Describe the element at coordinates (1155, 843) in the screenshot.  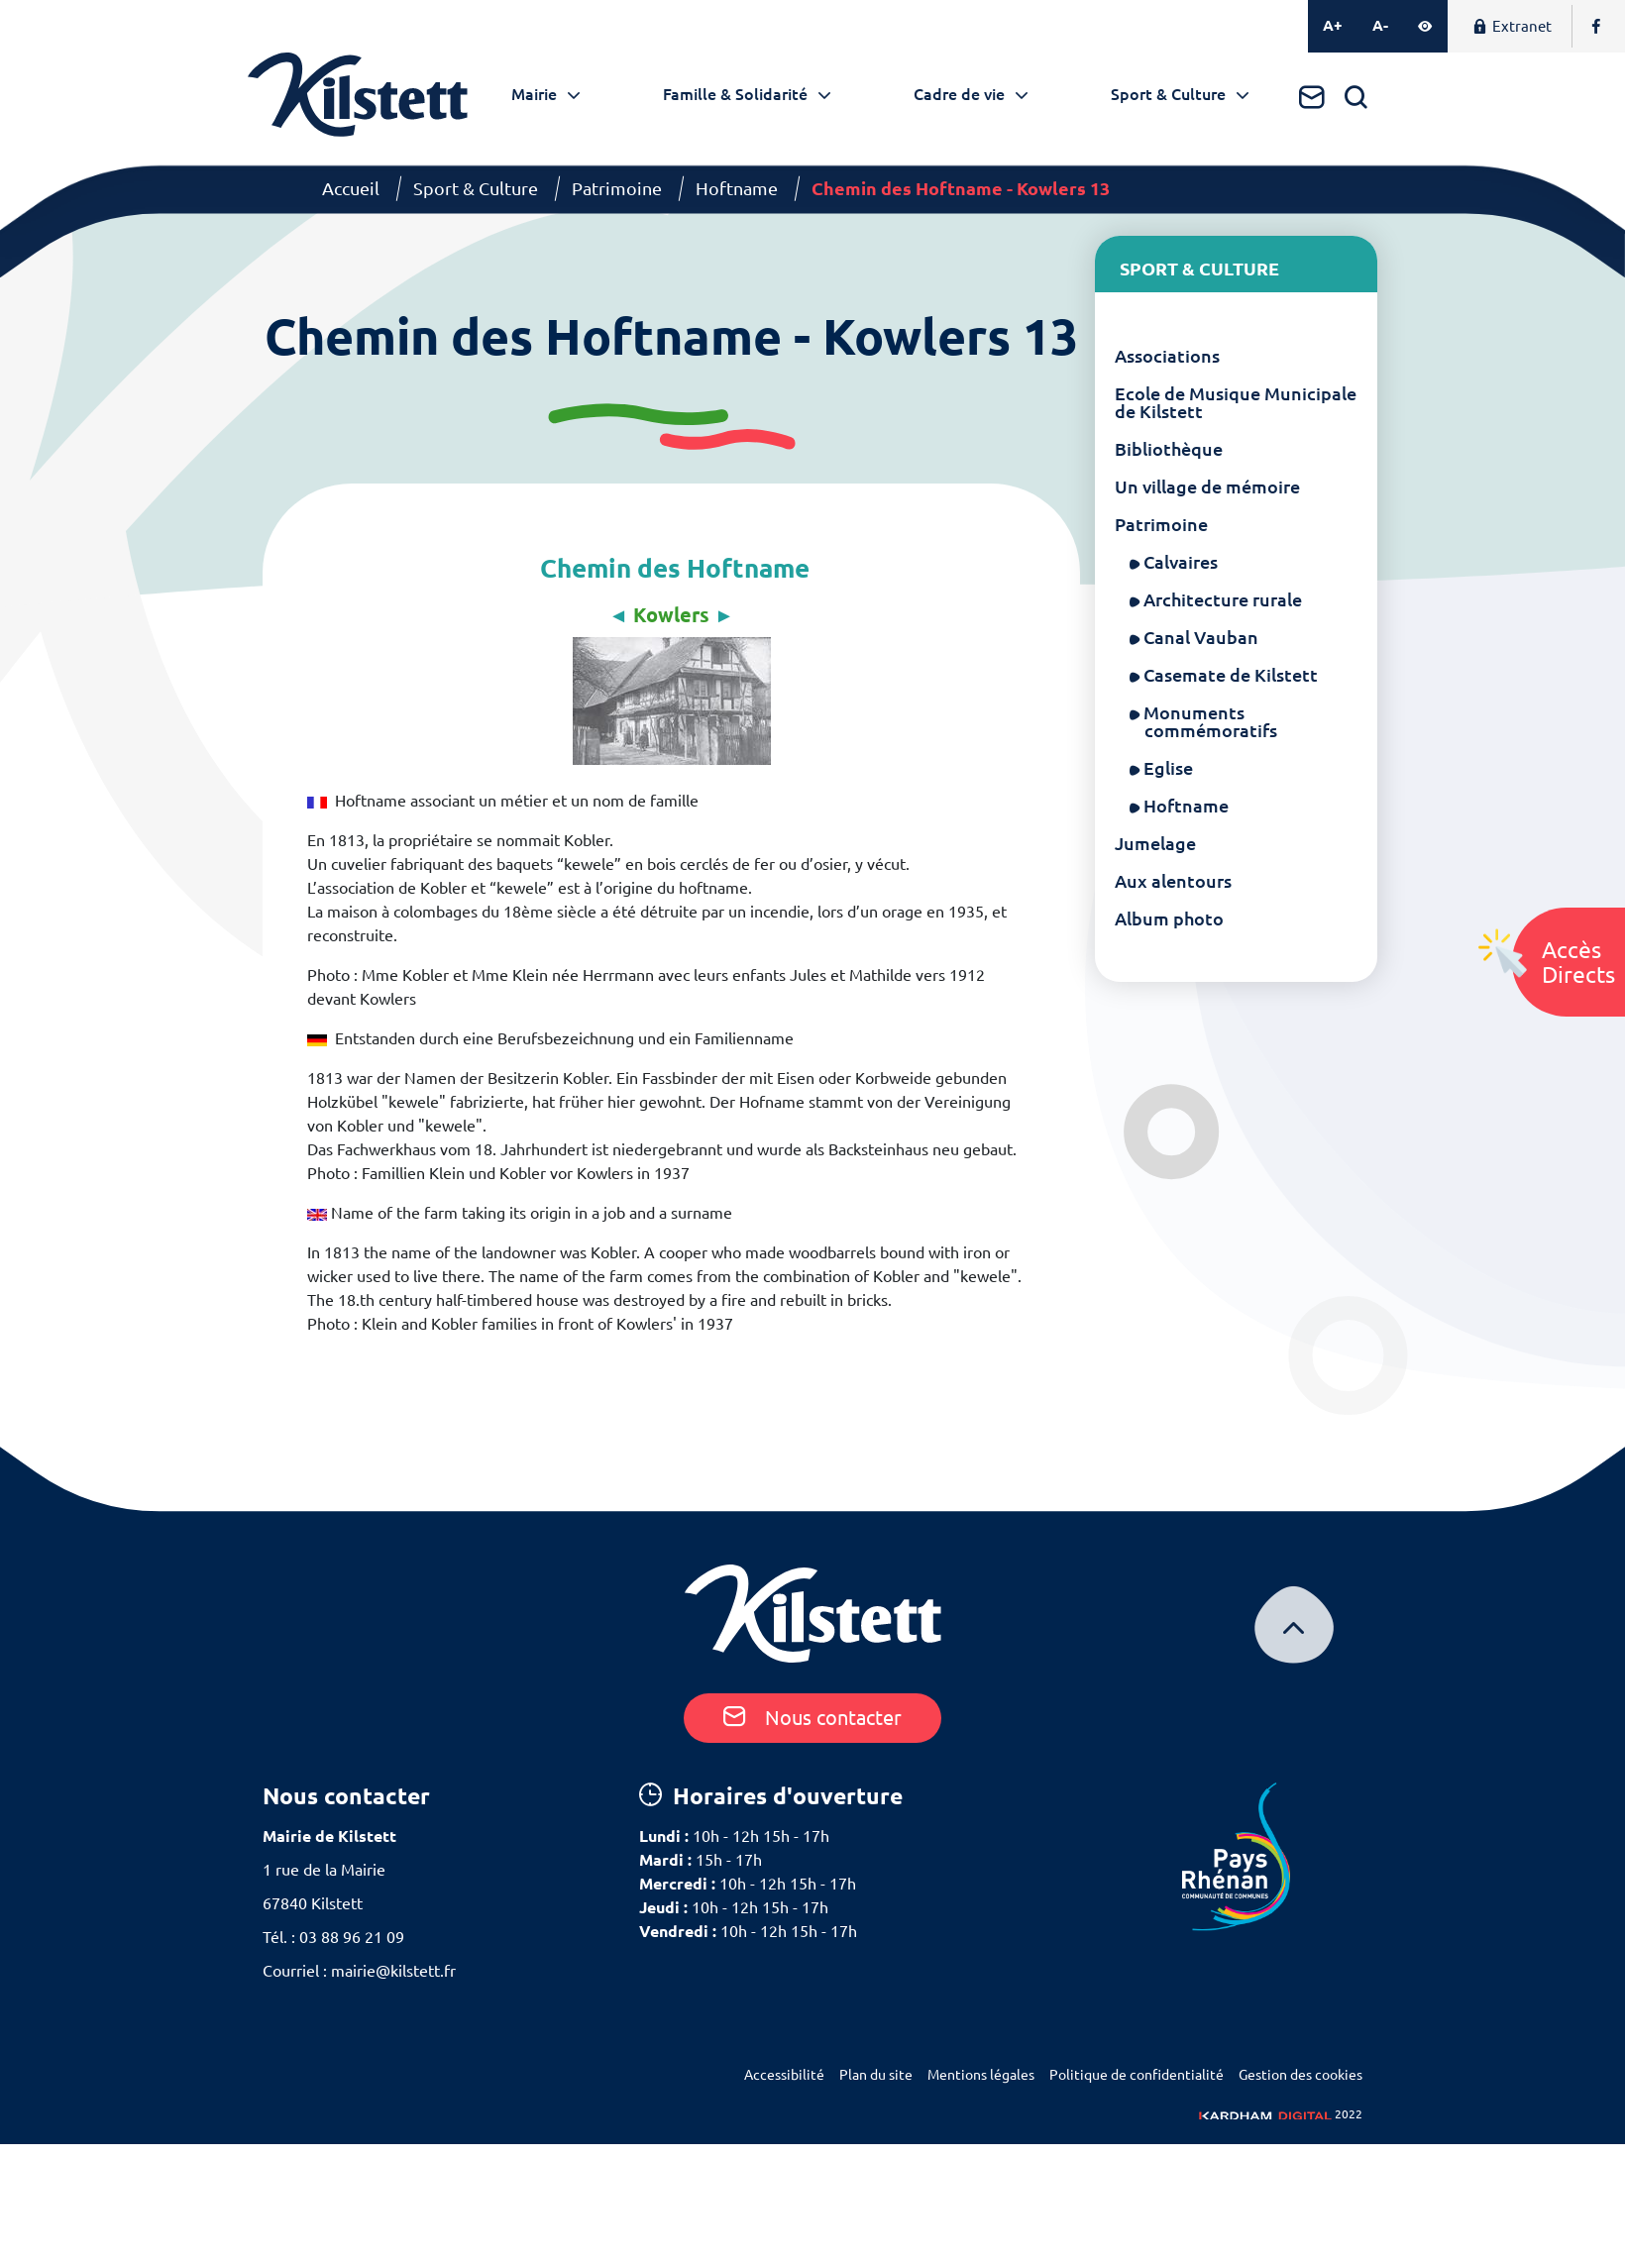
I see `Jumelage` at that location.